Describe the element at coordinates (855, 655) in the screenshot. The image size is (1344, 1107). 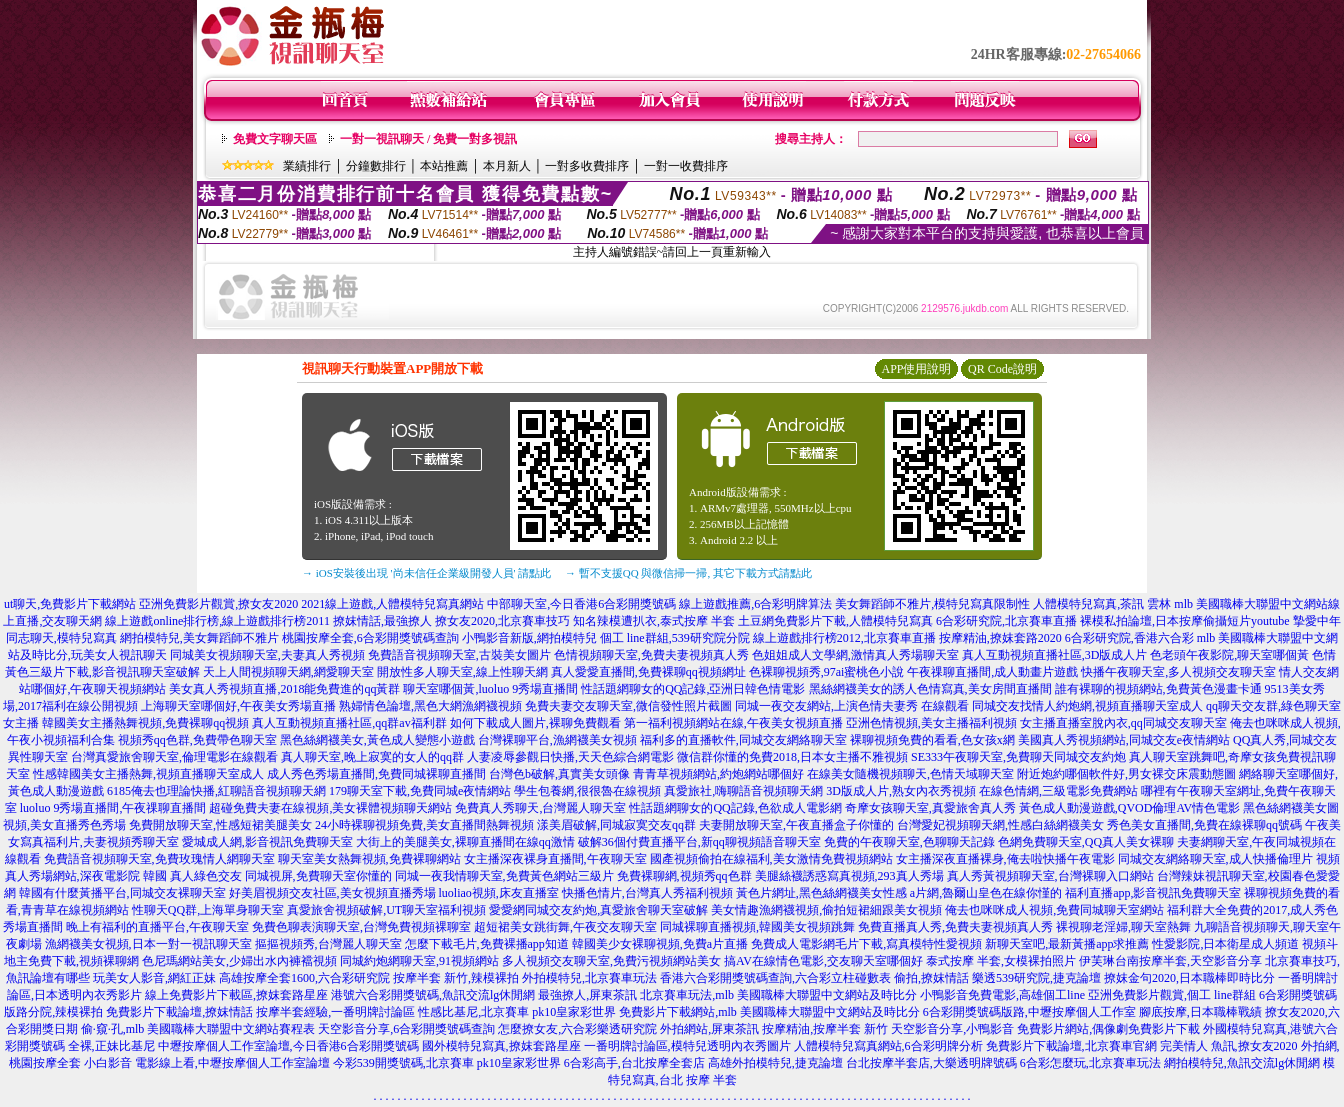
I see `色姐姐成人文學網,激情真人秀場聊天室` at that location.